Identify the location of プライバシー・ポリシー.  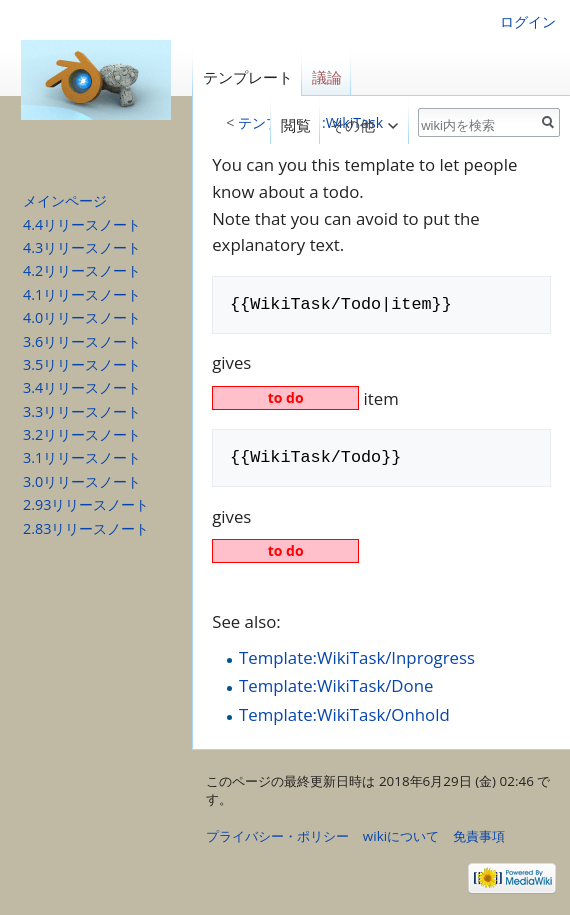
(277, 836).